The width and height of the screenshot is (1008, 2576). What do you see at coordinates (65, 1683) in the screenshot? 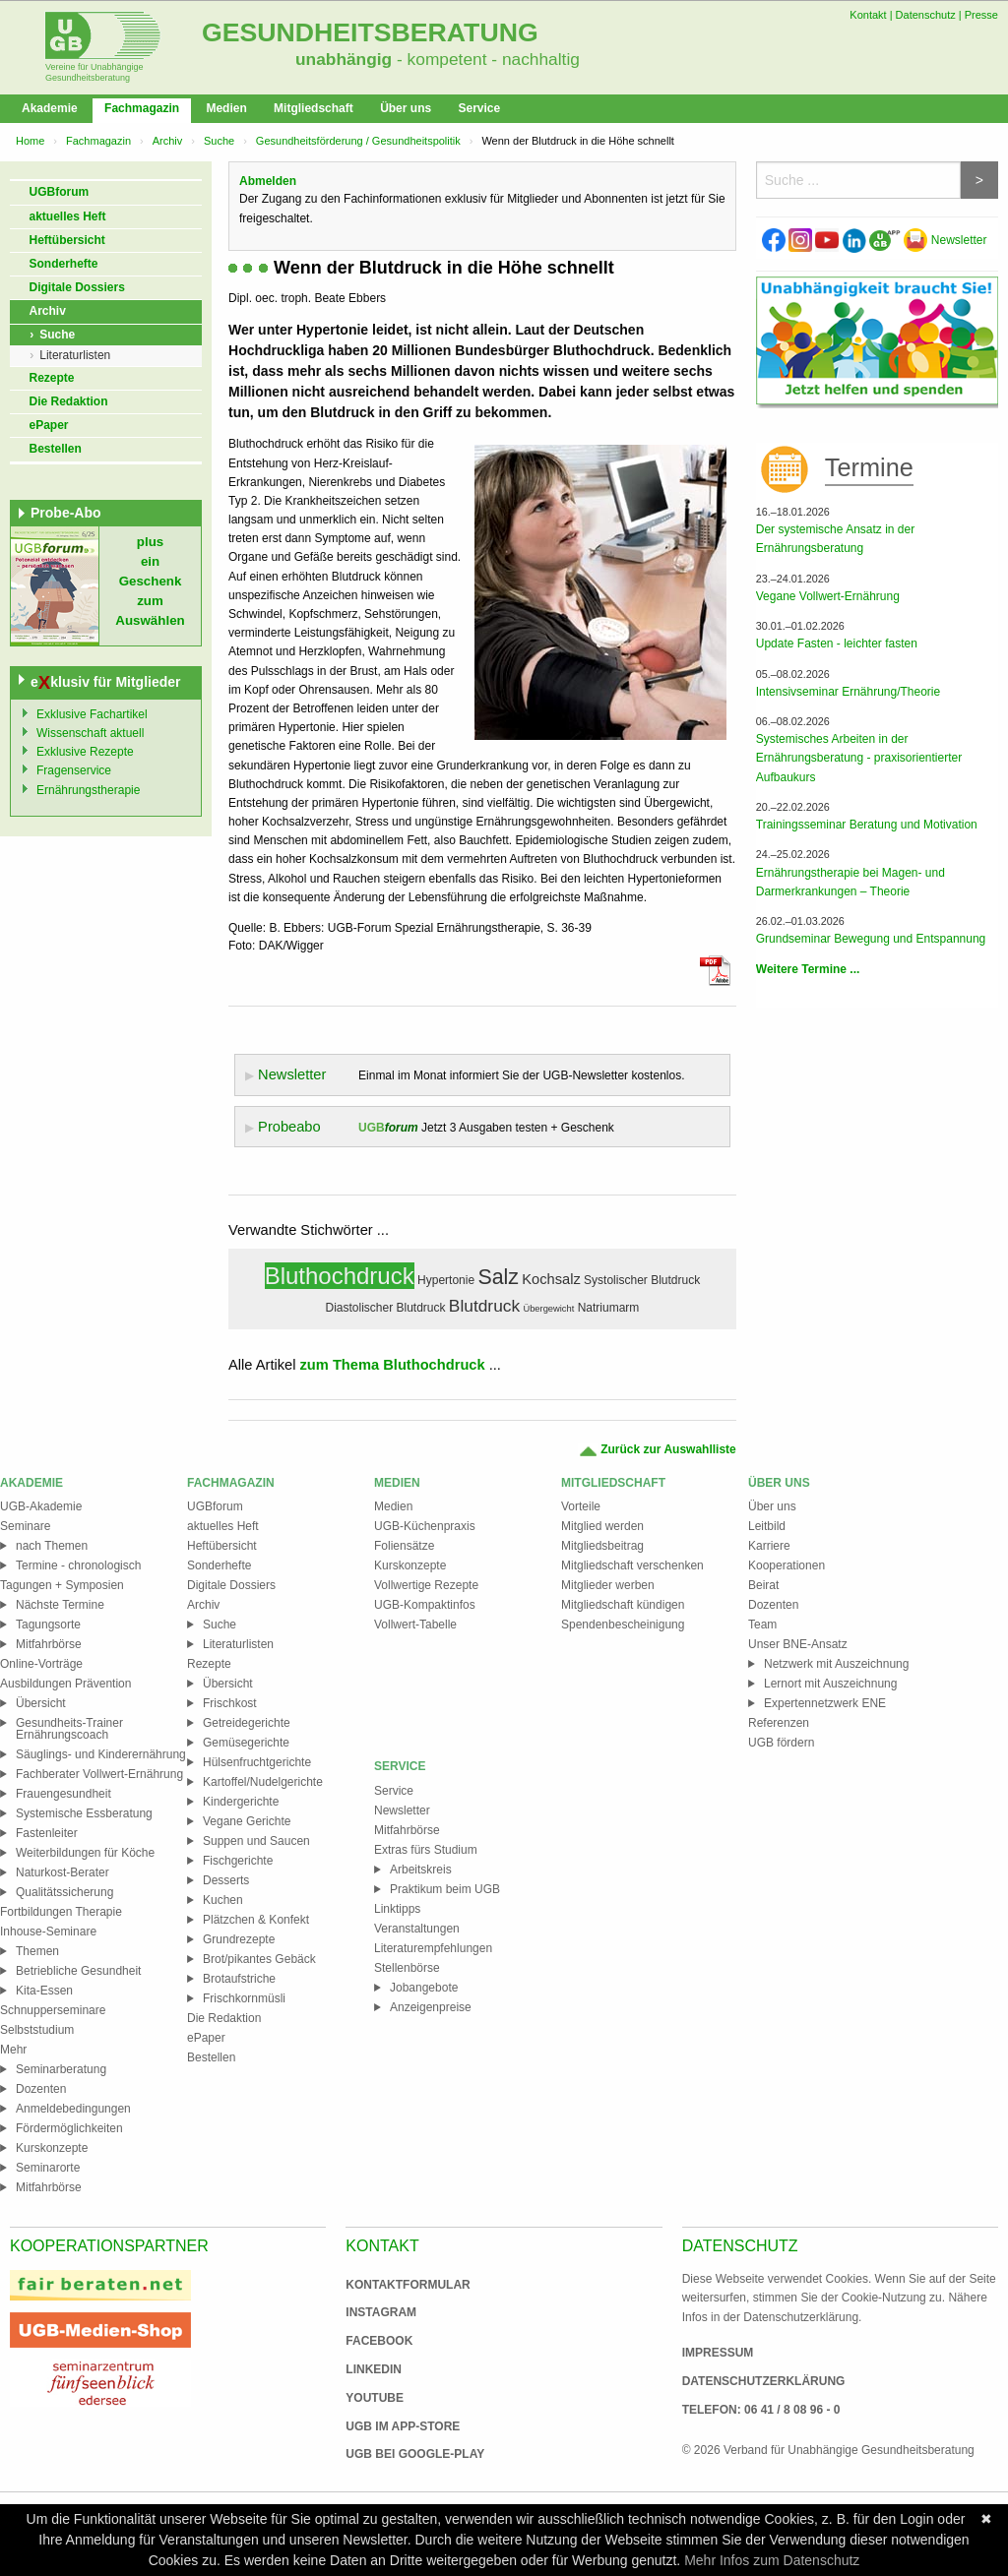
I see `Ausbildungen Prävention` at bounding box center [65, 1683].